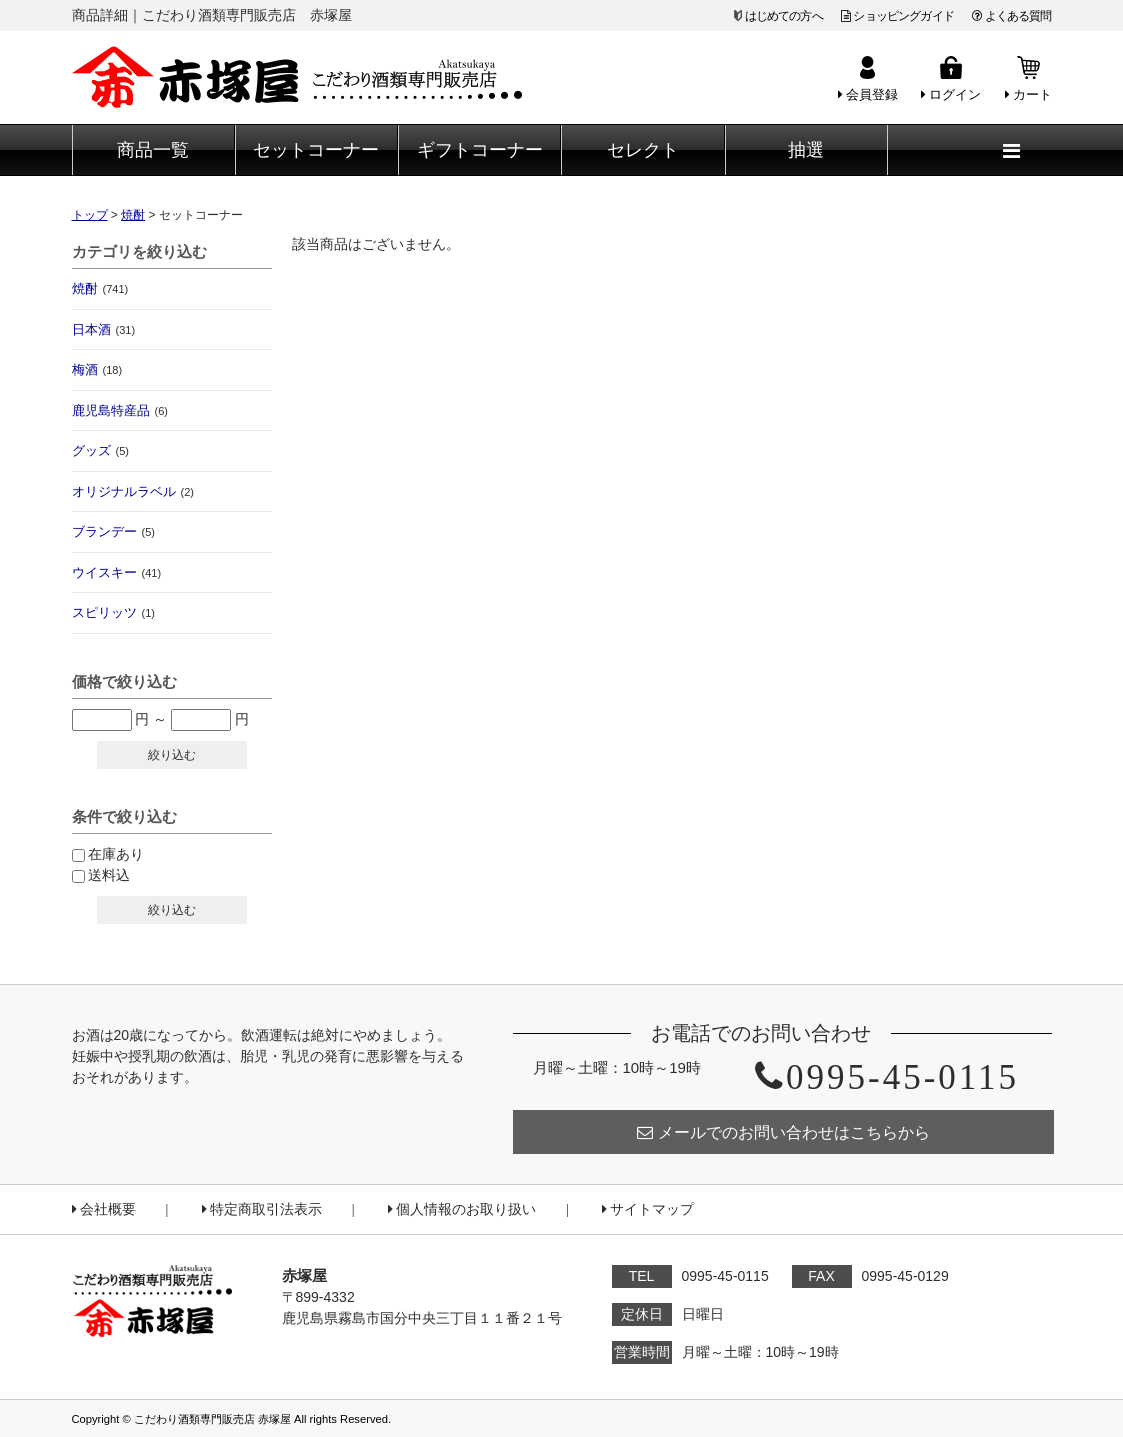 This screenshot has height=1437, width=1123. I want to click on 会社概要, so click(104, 1209).